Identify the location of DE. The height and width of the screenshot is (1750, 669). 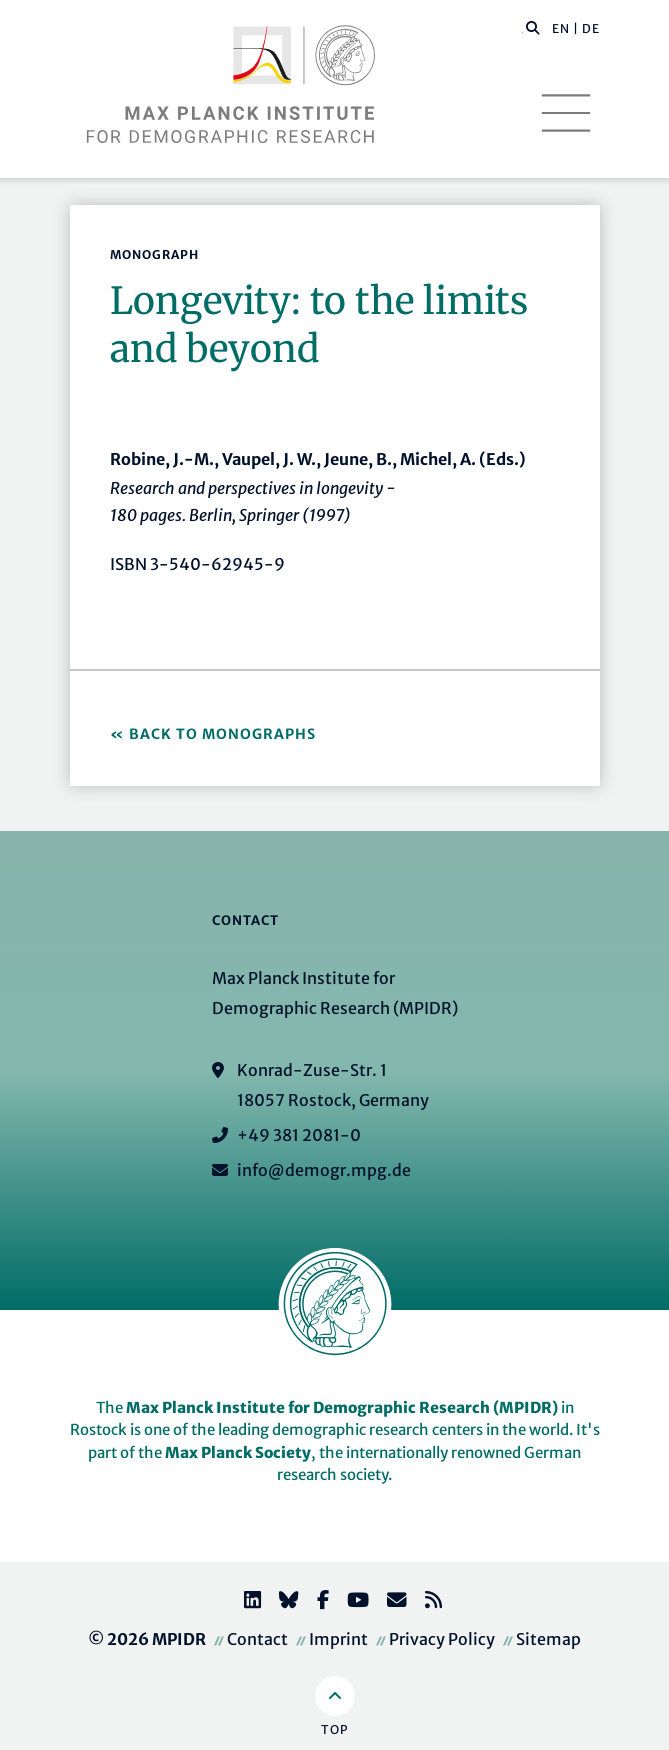
(591, 28).